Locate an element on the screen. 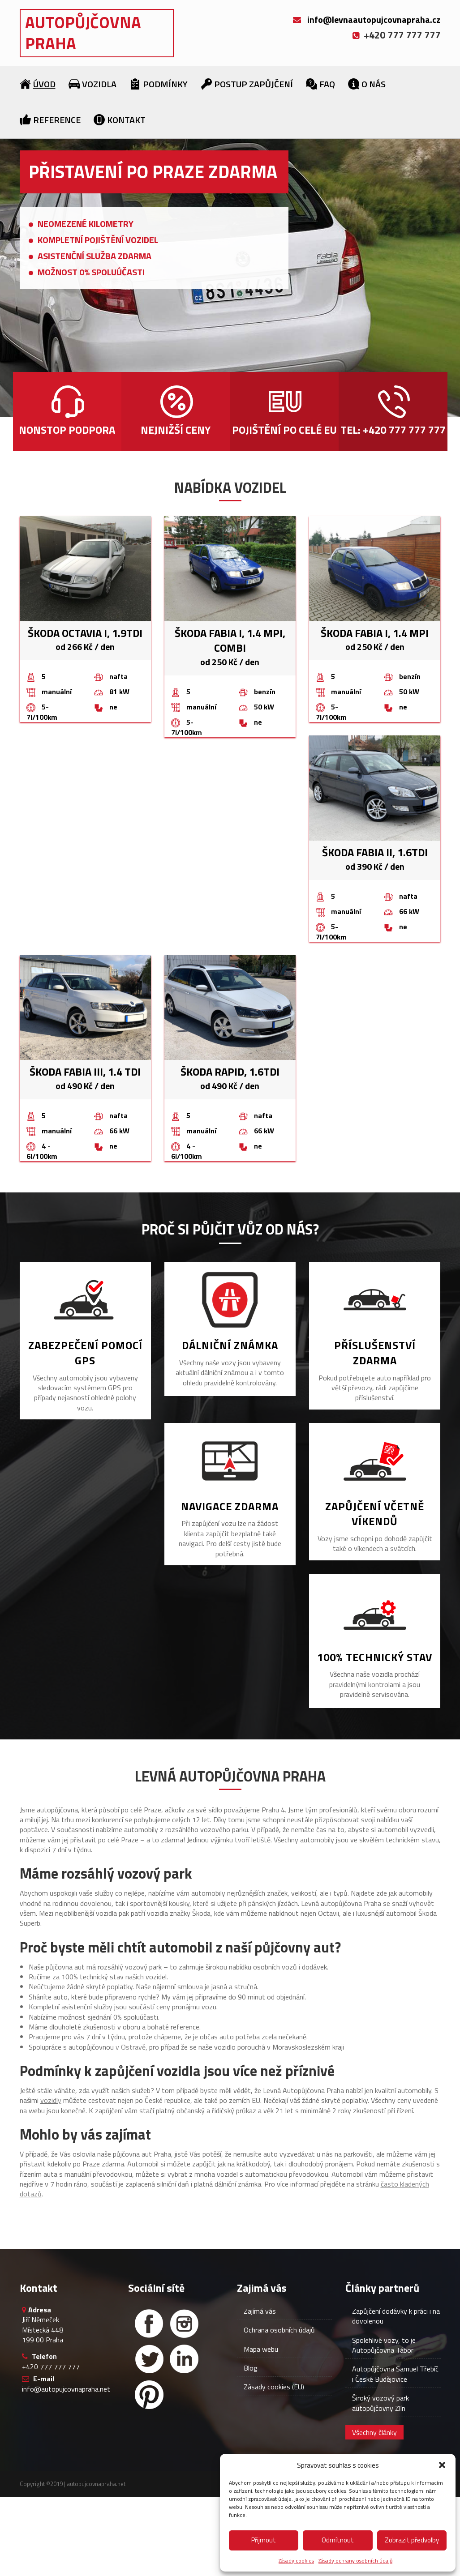 This screenshot has width=460, height=2576. [Facebook] is located at coordinates (149, 2323).